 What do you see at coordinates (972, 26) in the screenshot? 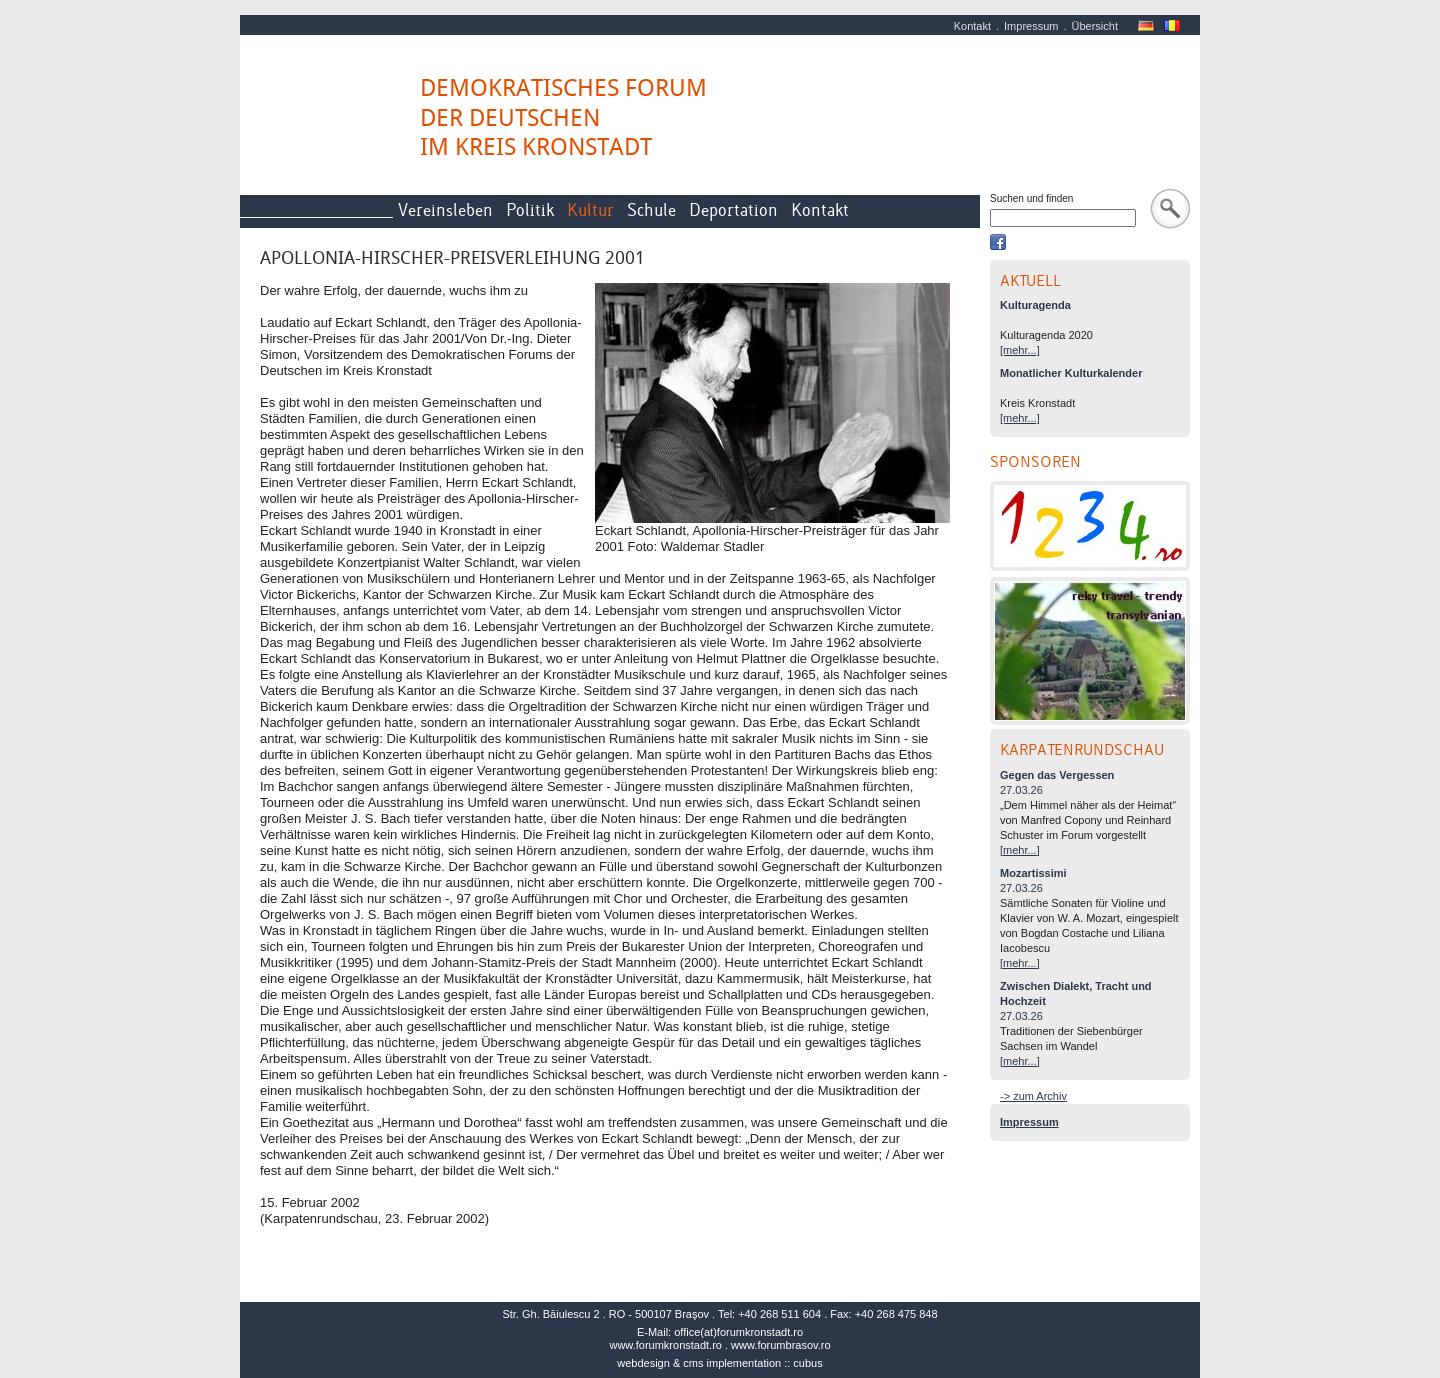
I see `Kontakt` at bounding box center [972, 26].